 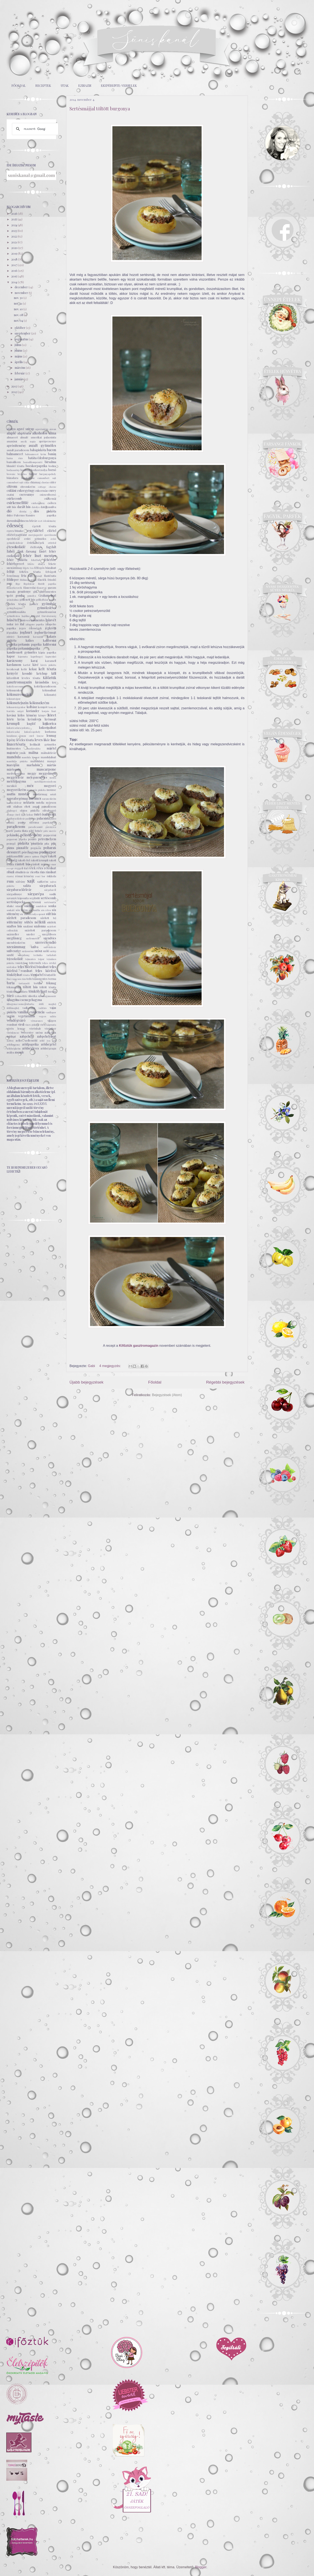 What do you see at coordinates (17, 560) in the screenshot?
I see `fehér piskóta` at bounding box center [17, 560].